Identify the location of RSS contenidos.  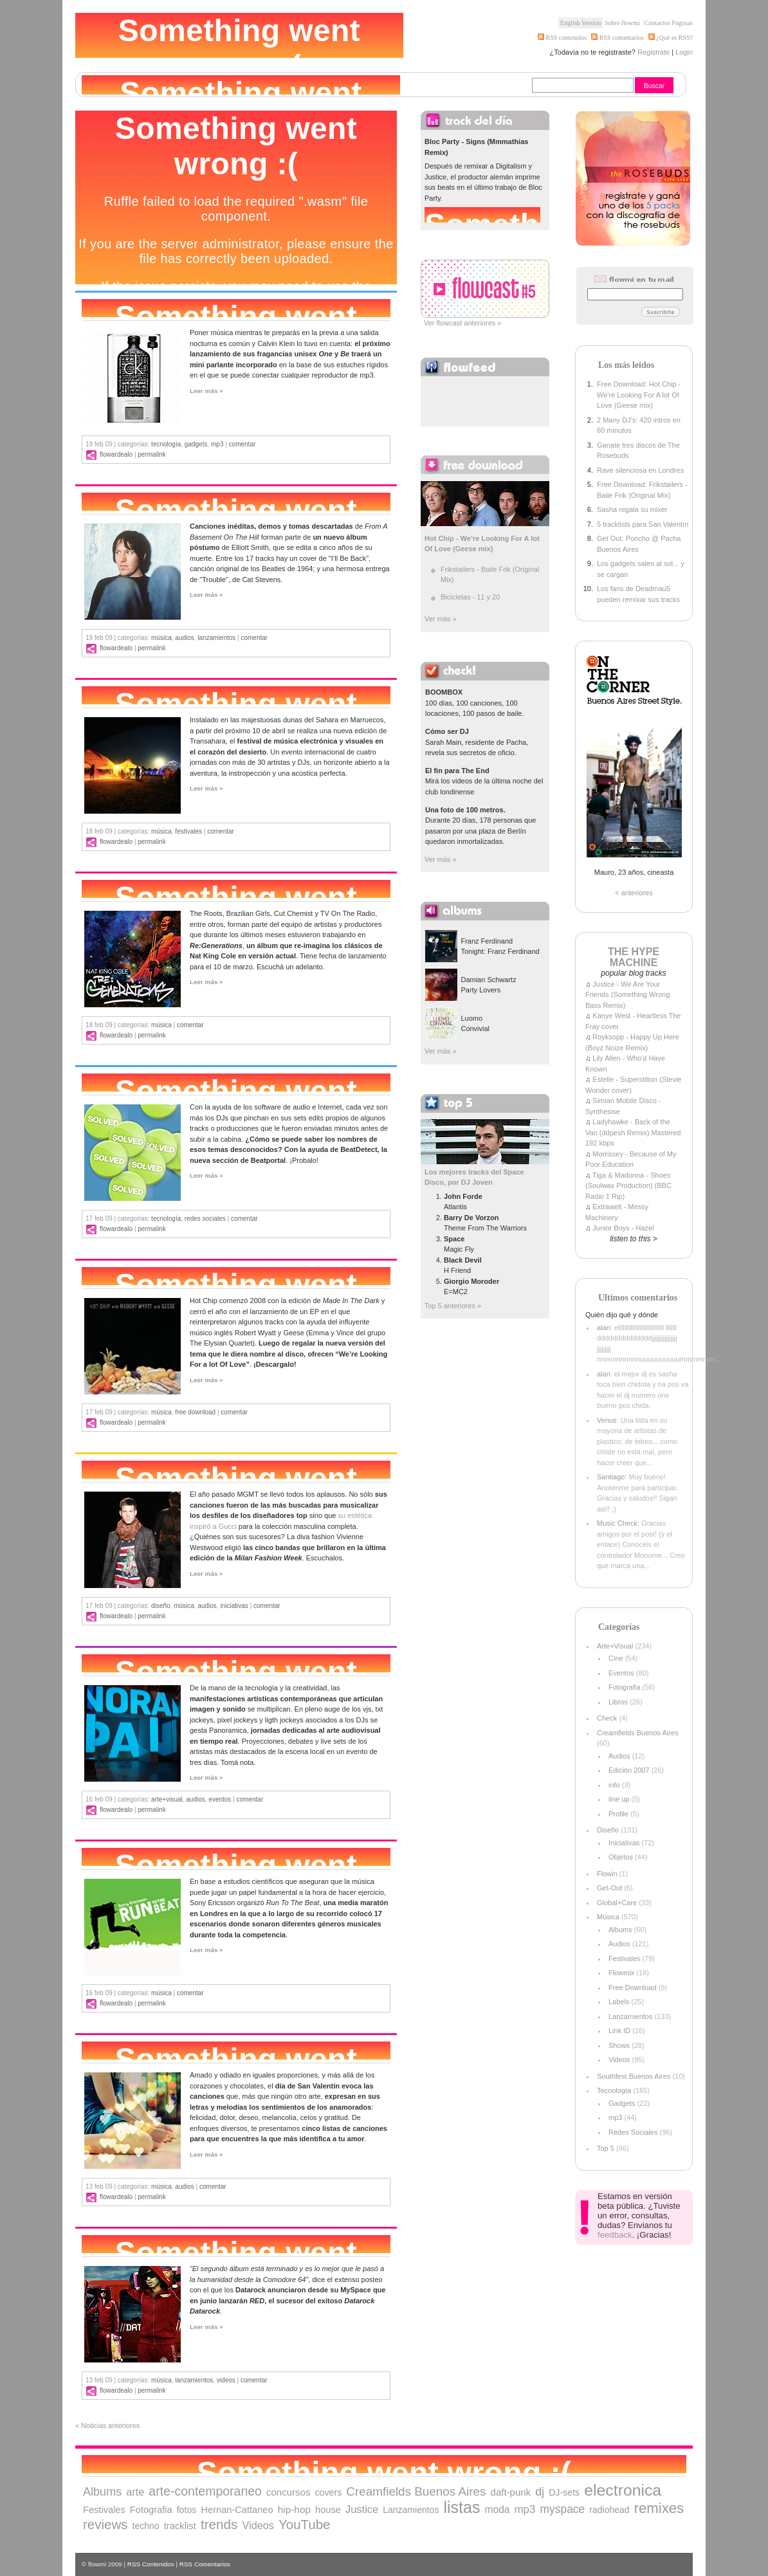
(562, 37).